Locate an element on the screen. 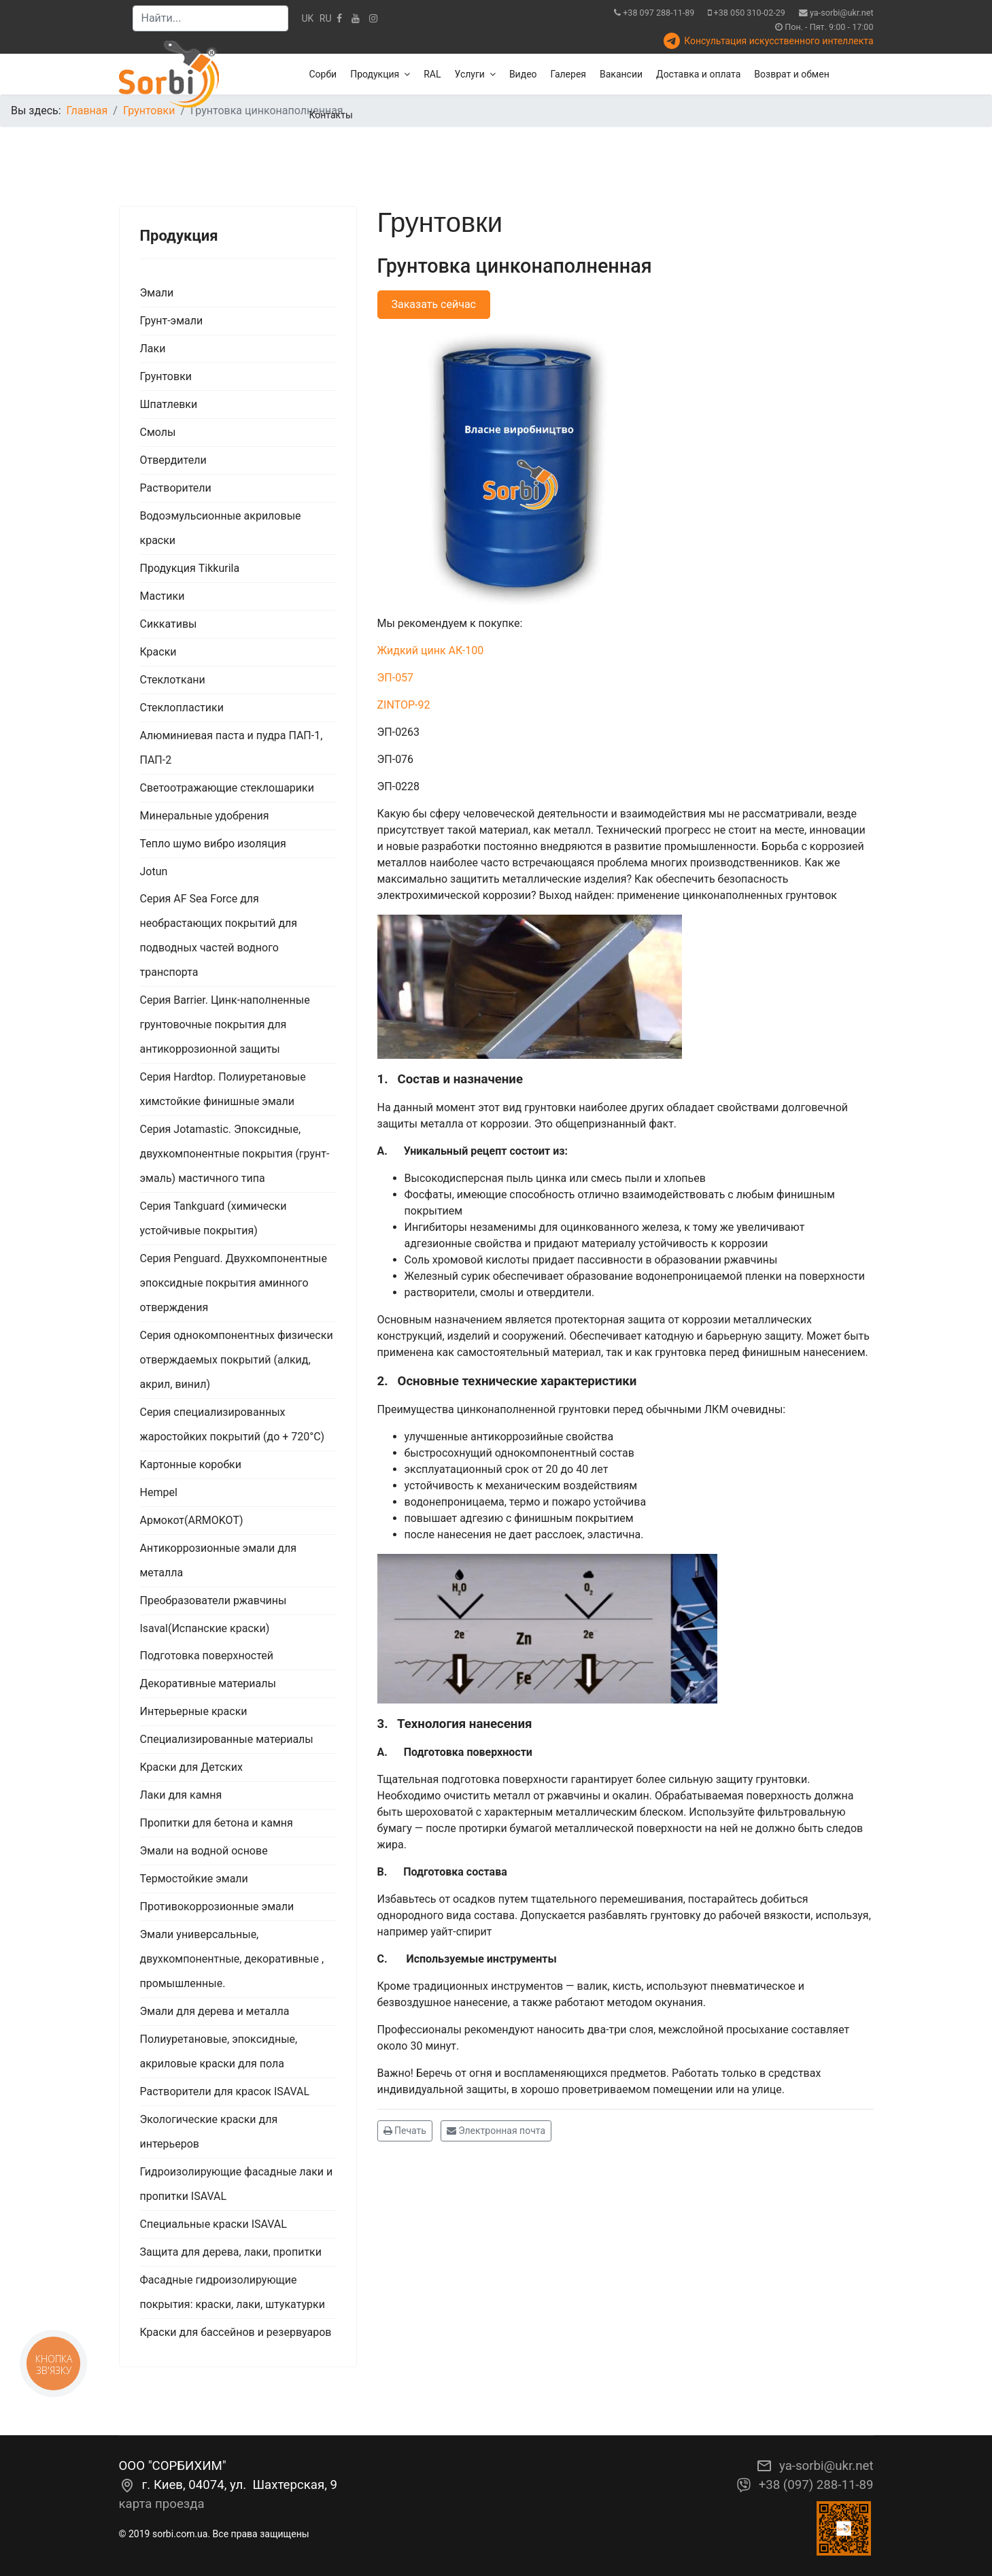  Полиуретановые, эпоксидные, акриловые краски для пола is located at coordinates (219, 2051).